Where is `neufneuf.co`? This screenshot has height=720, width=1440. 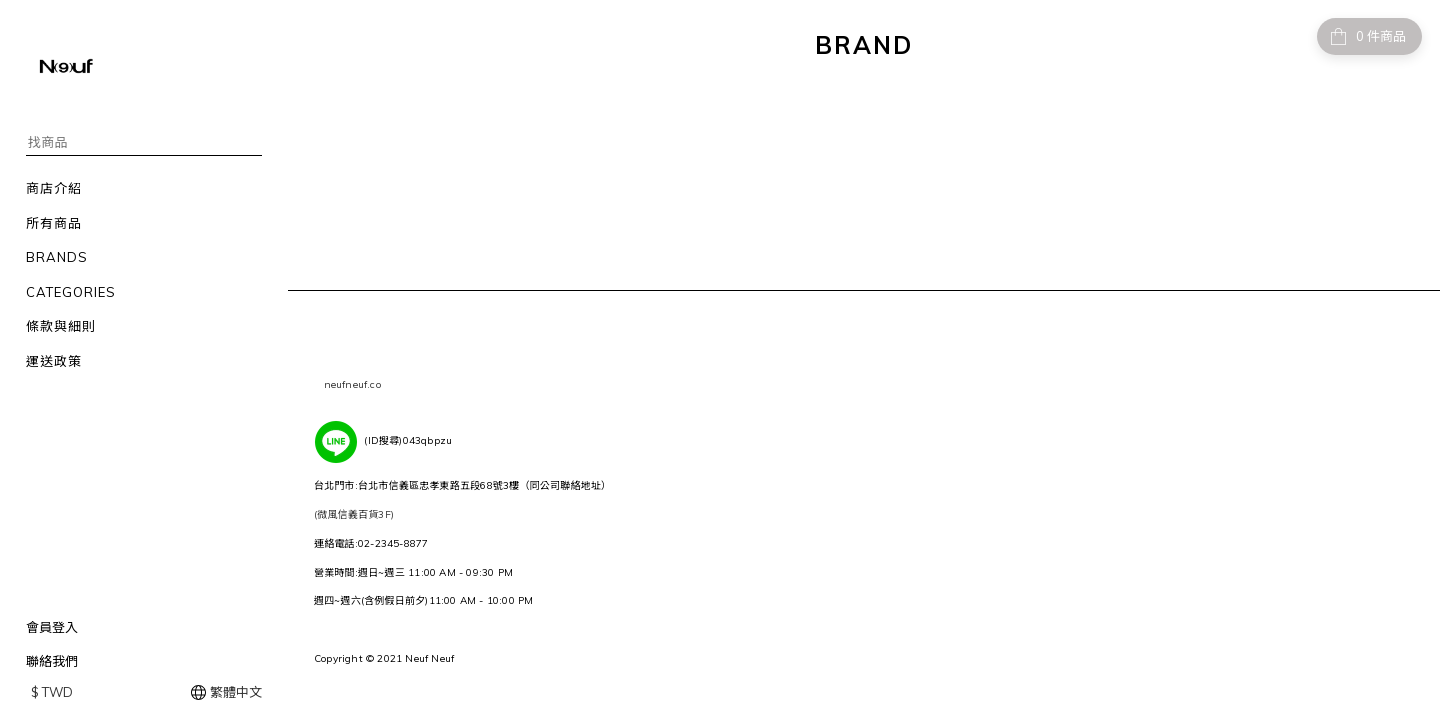
neufneuf.co is located at coordinates (352, 384).